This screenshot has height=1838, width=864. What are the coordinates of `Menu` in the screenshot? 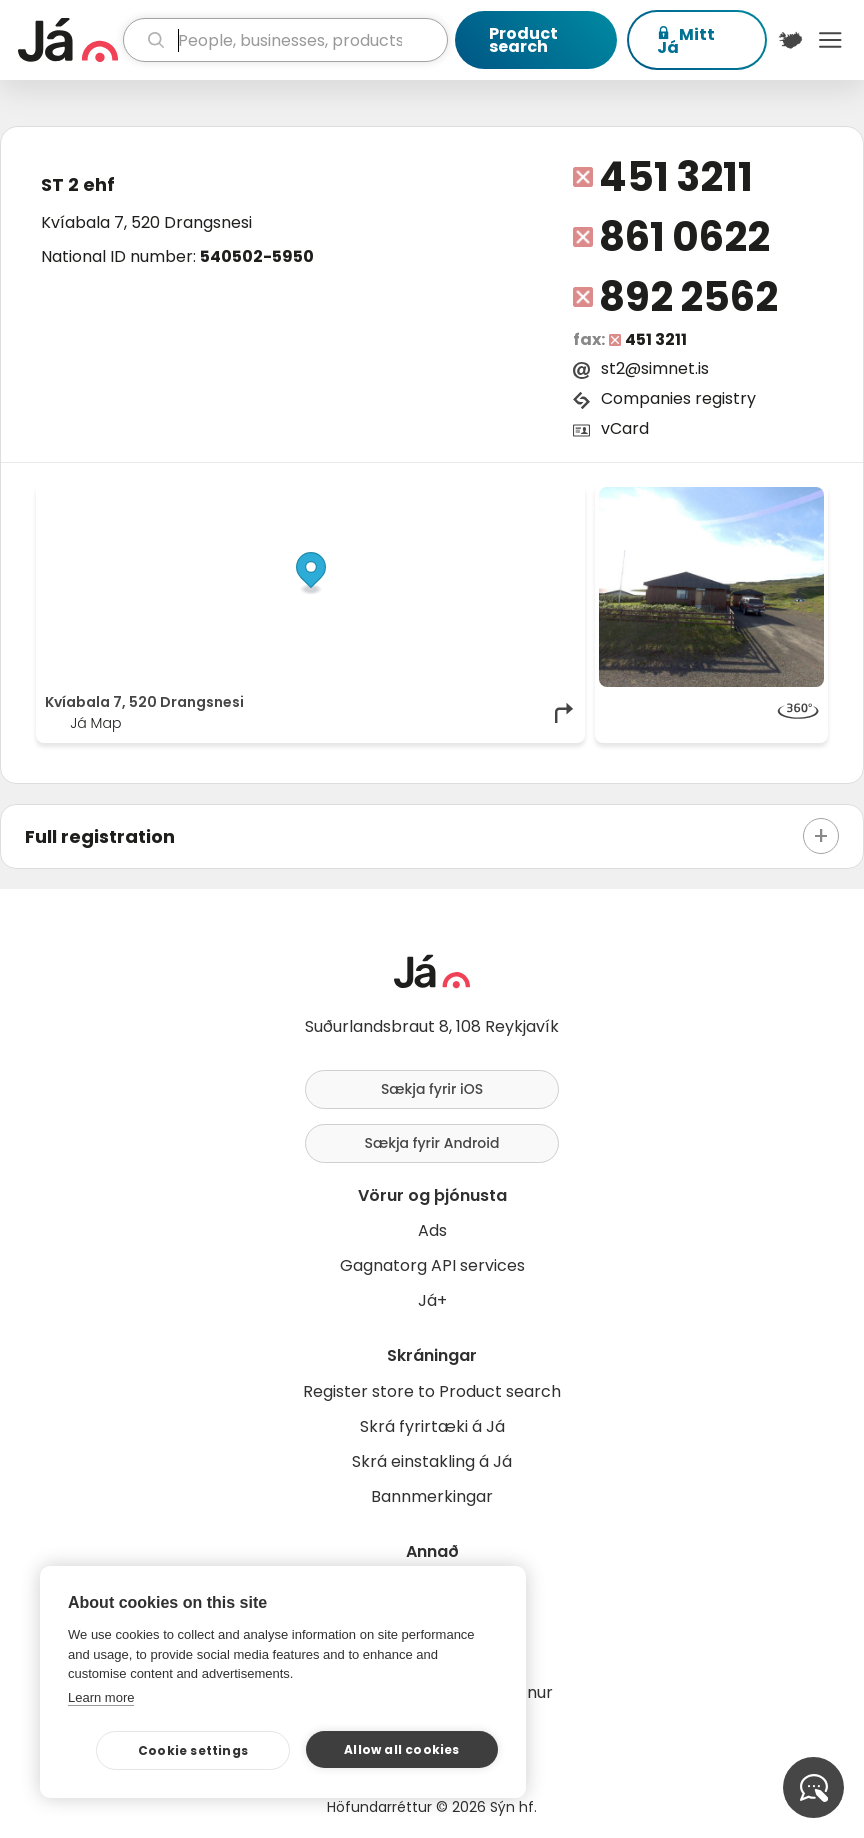 It's located at (830, 40).